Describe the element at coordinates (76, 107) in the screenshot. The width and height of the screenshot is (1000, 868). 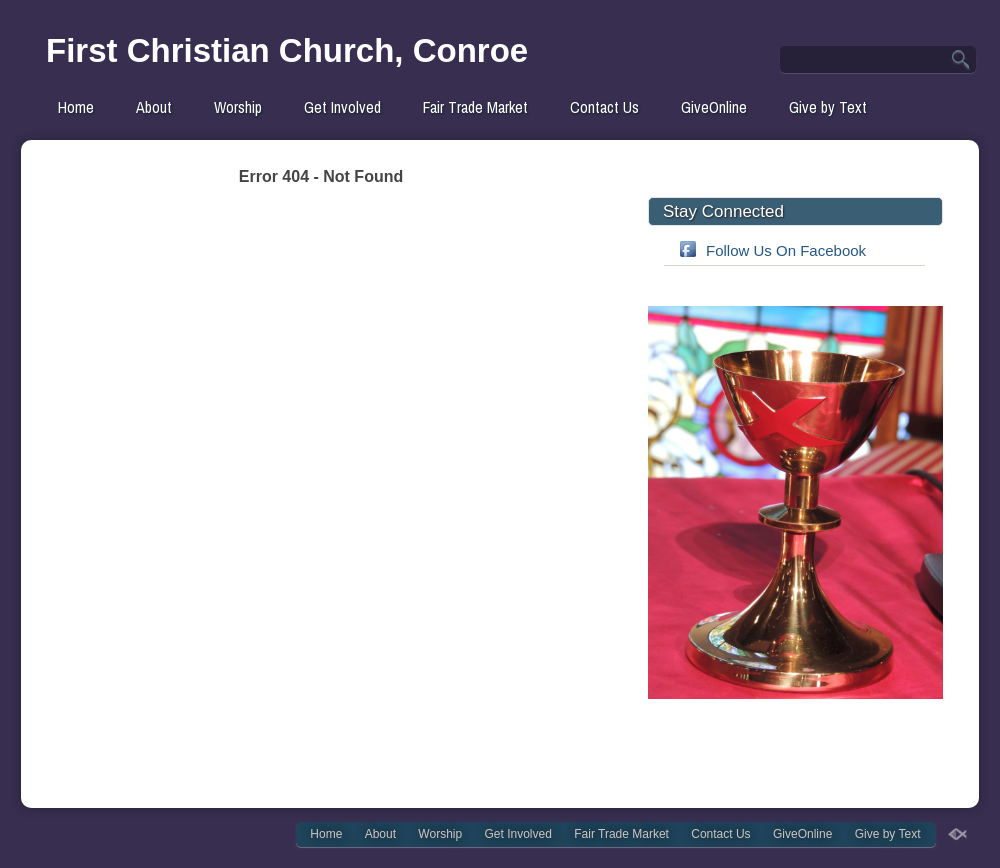
I see `Home` at that location.